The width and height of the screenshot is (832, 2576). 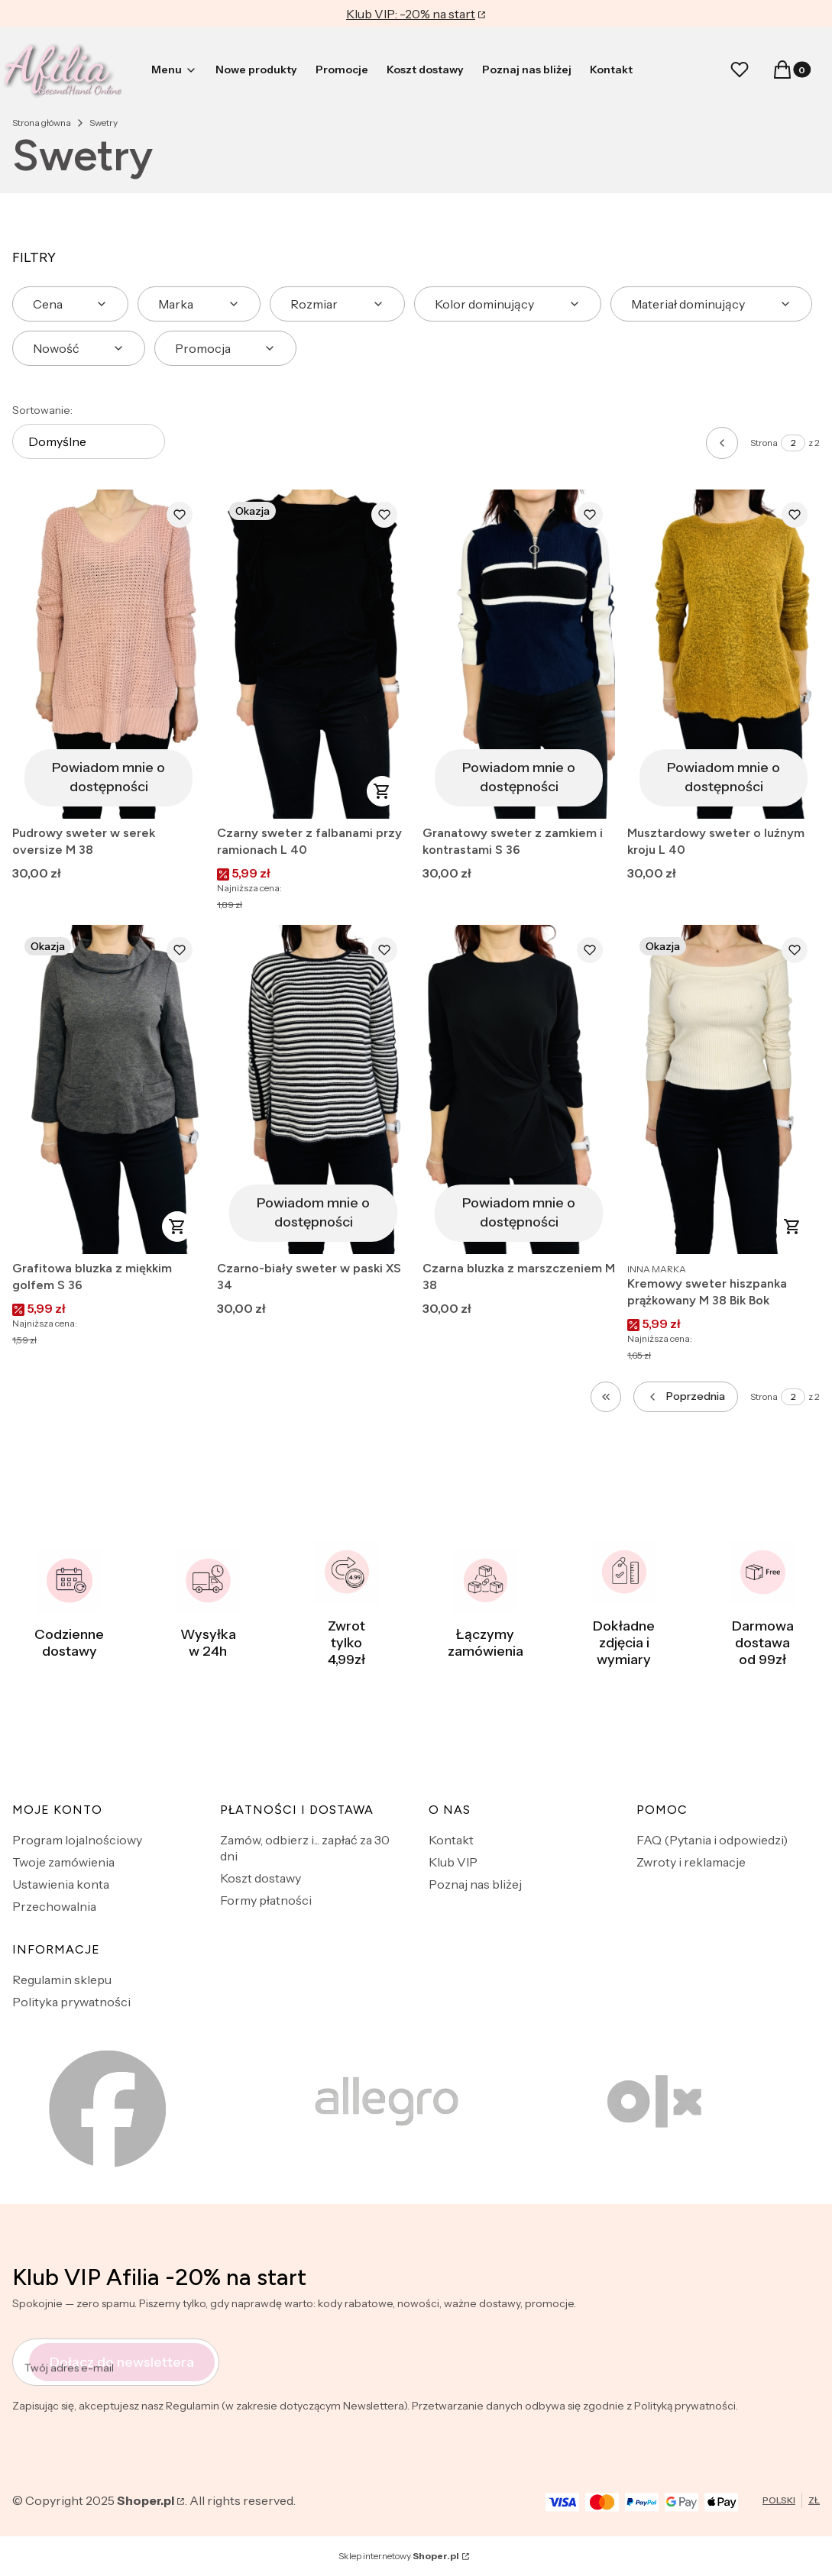 What do you see at coordinates (60, 1884) in the screenshot?
I see `Ustawienia konta` at bounding box center [60, 1884].